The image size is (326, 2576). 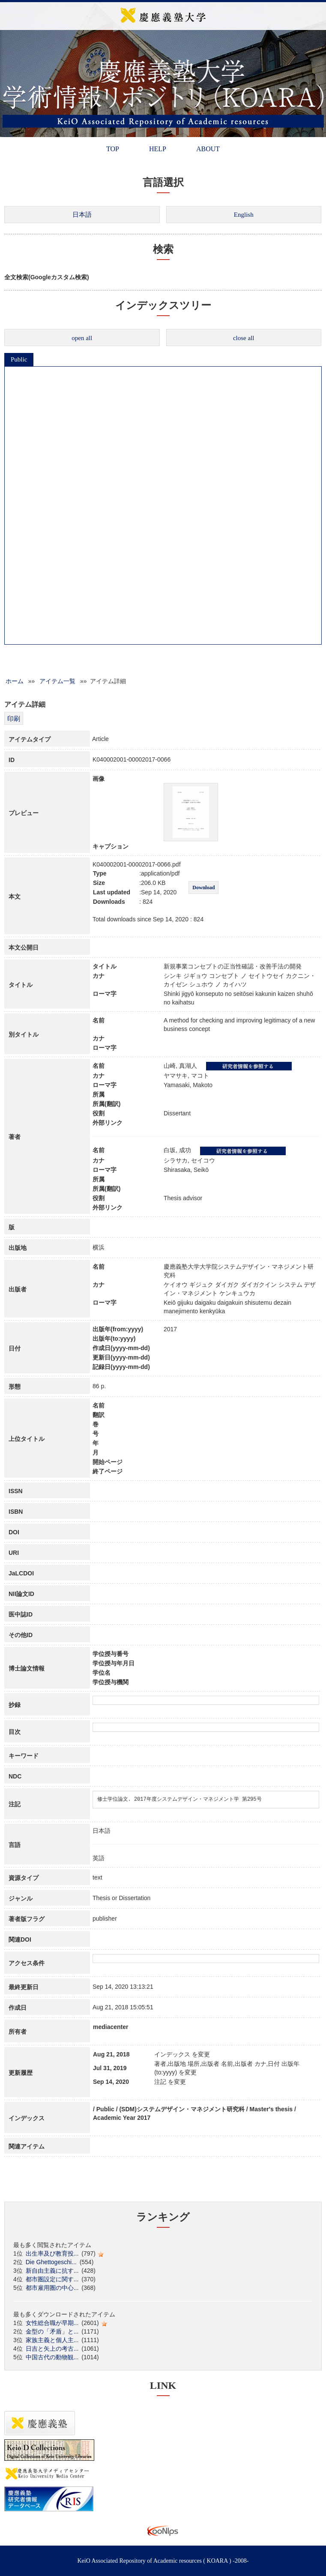 I want to click on 女性総合職が早期..., so click(x=52, y=2322).